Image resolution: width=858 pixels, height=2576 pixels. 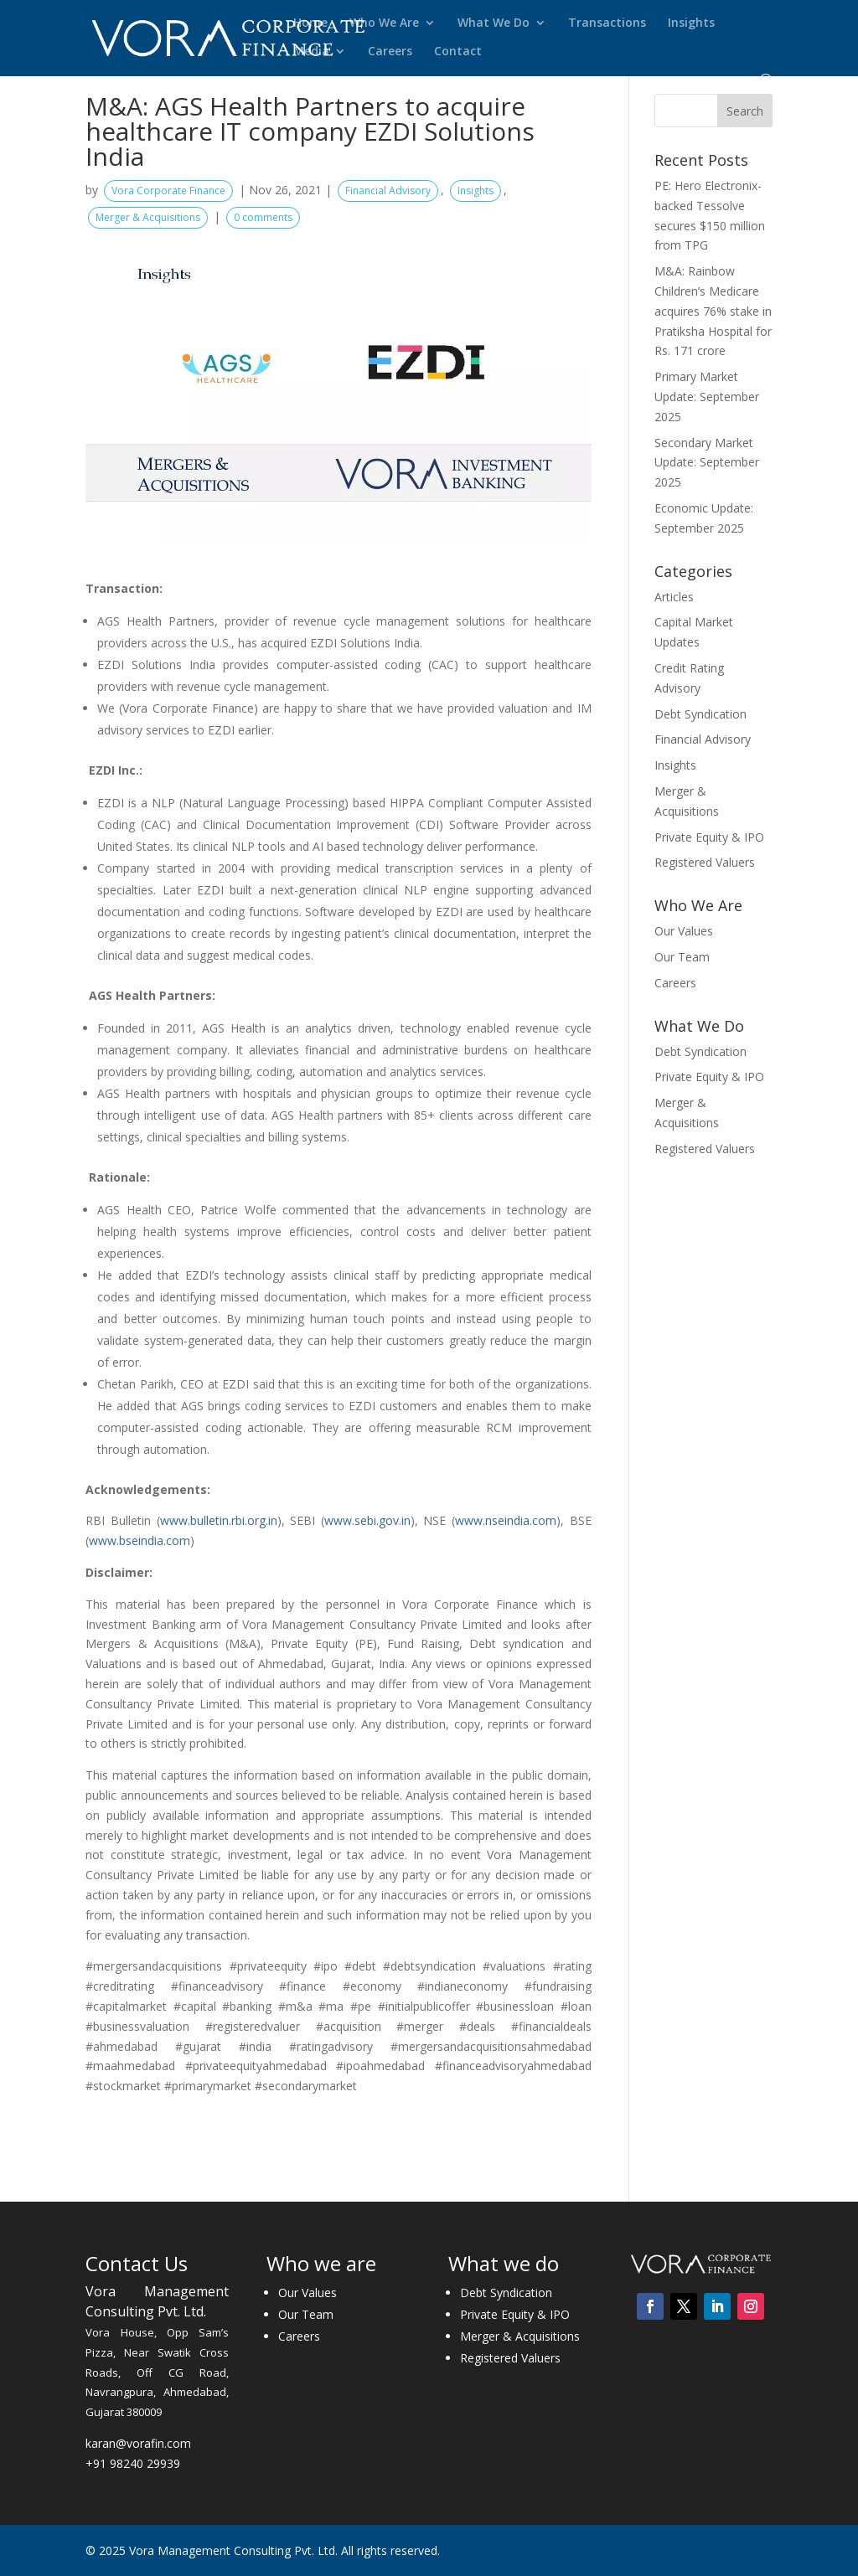 What do you see at coordinates (168, 190) in the screenshot?
I see `Vora Corporate Finance` at bounding box center [168, 190].